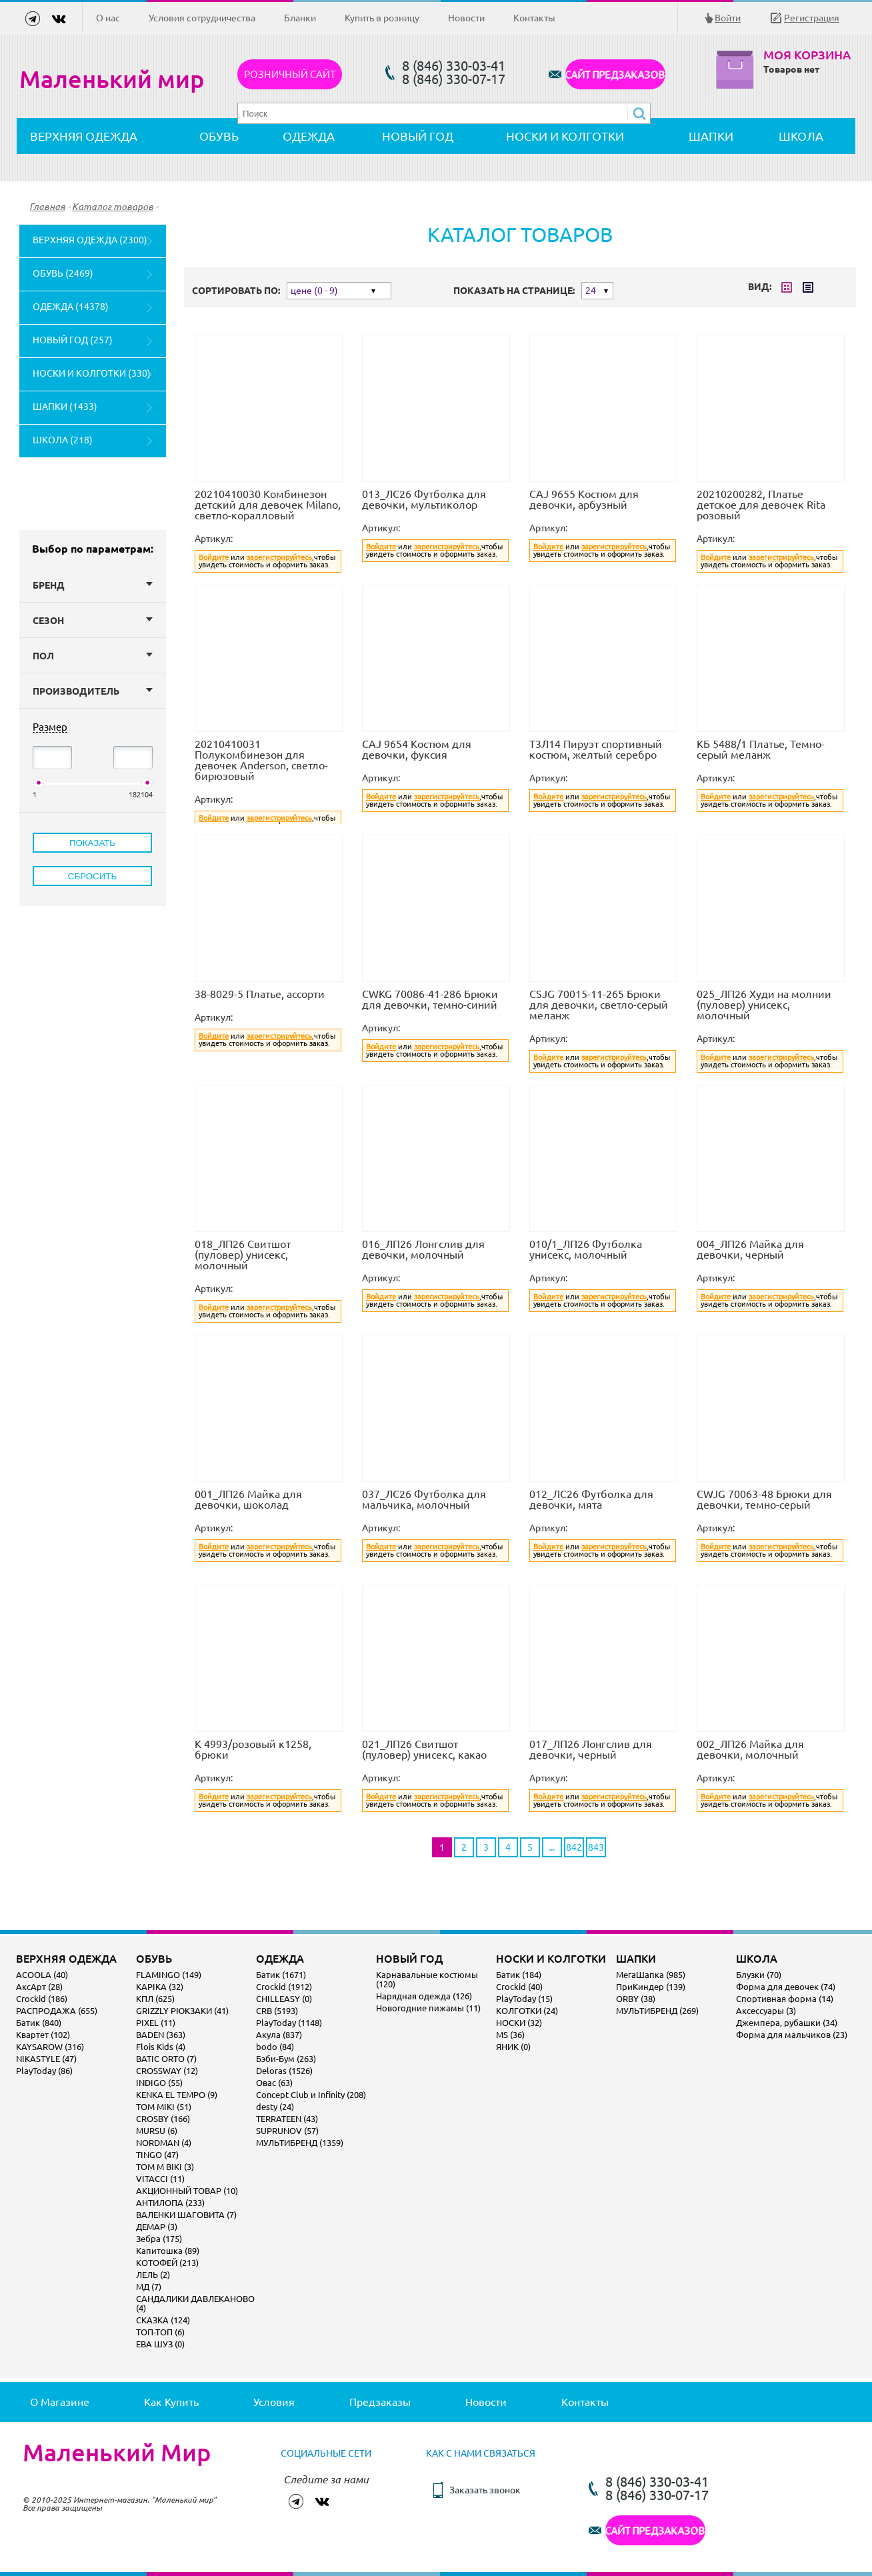 The height and width of the screenshot is (2576, 872). I want to click on 025_ЛП26 Худи на молнии (пуловер) унисекс, молочный, so click(764, 1004).